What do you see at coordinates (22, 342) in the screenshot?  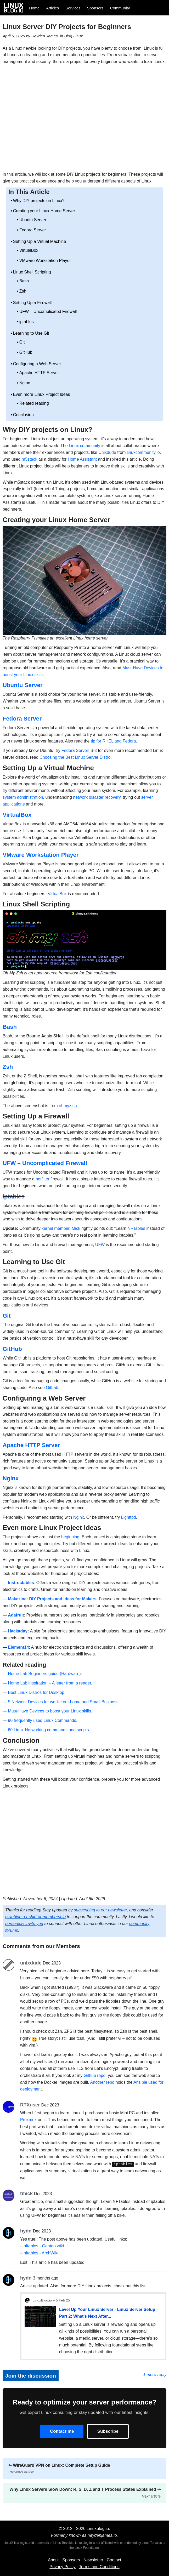 I see `Git` at bounding box center [22, 342].